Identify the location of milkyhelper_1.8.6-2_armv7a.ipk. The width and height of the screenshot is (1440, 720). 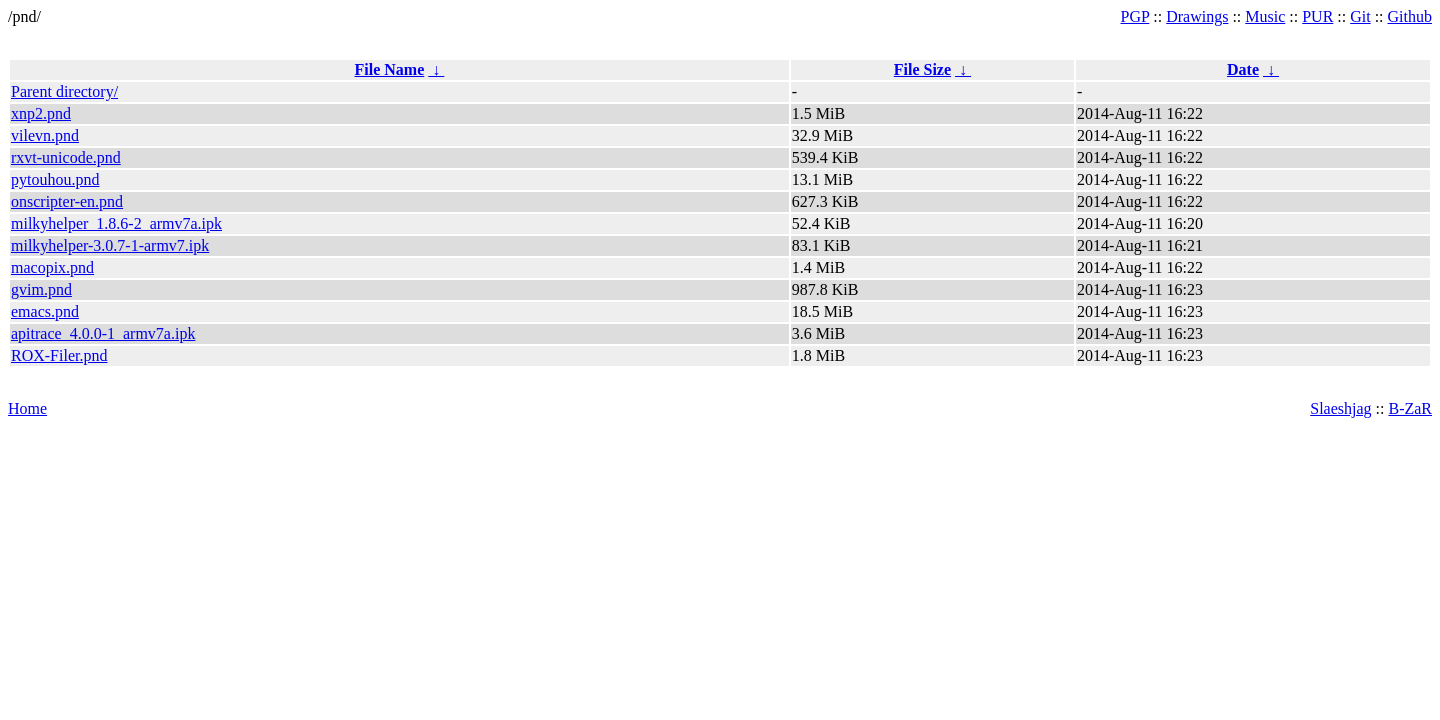
(116, 223).